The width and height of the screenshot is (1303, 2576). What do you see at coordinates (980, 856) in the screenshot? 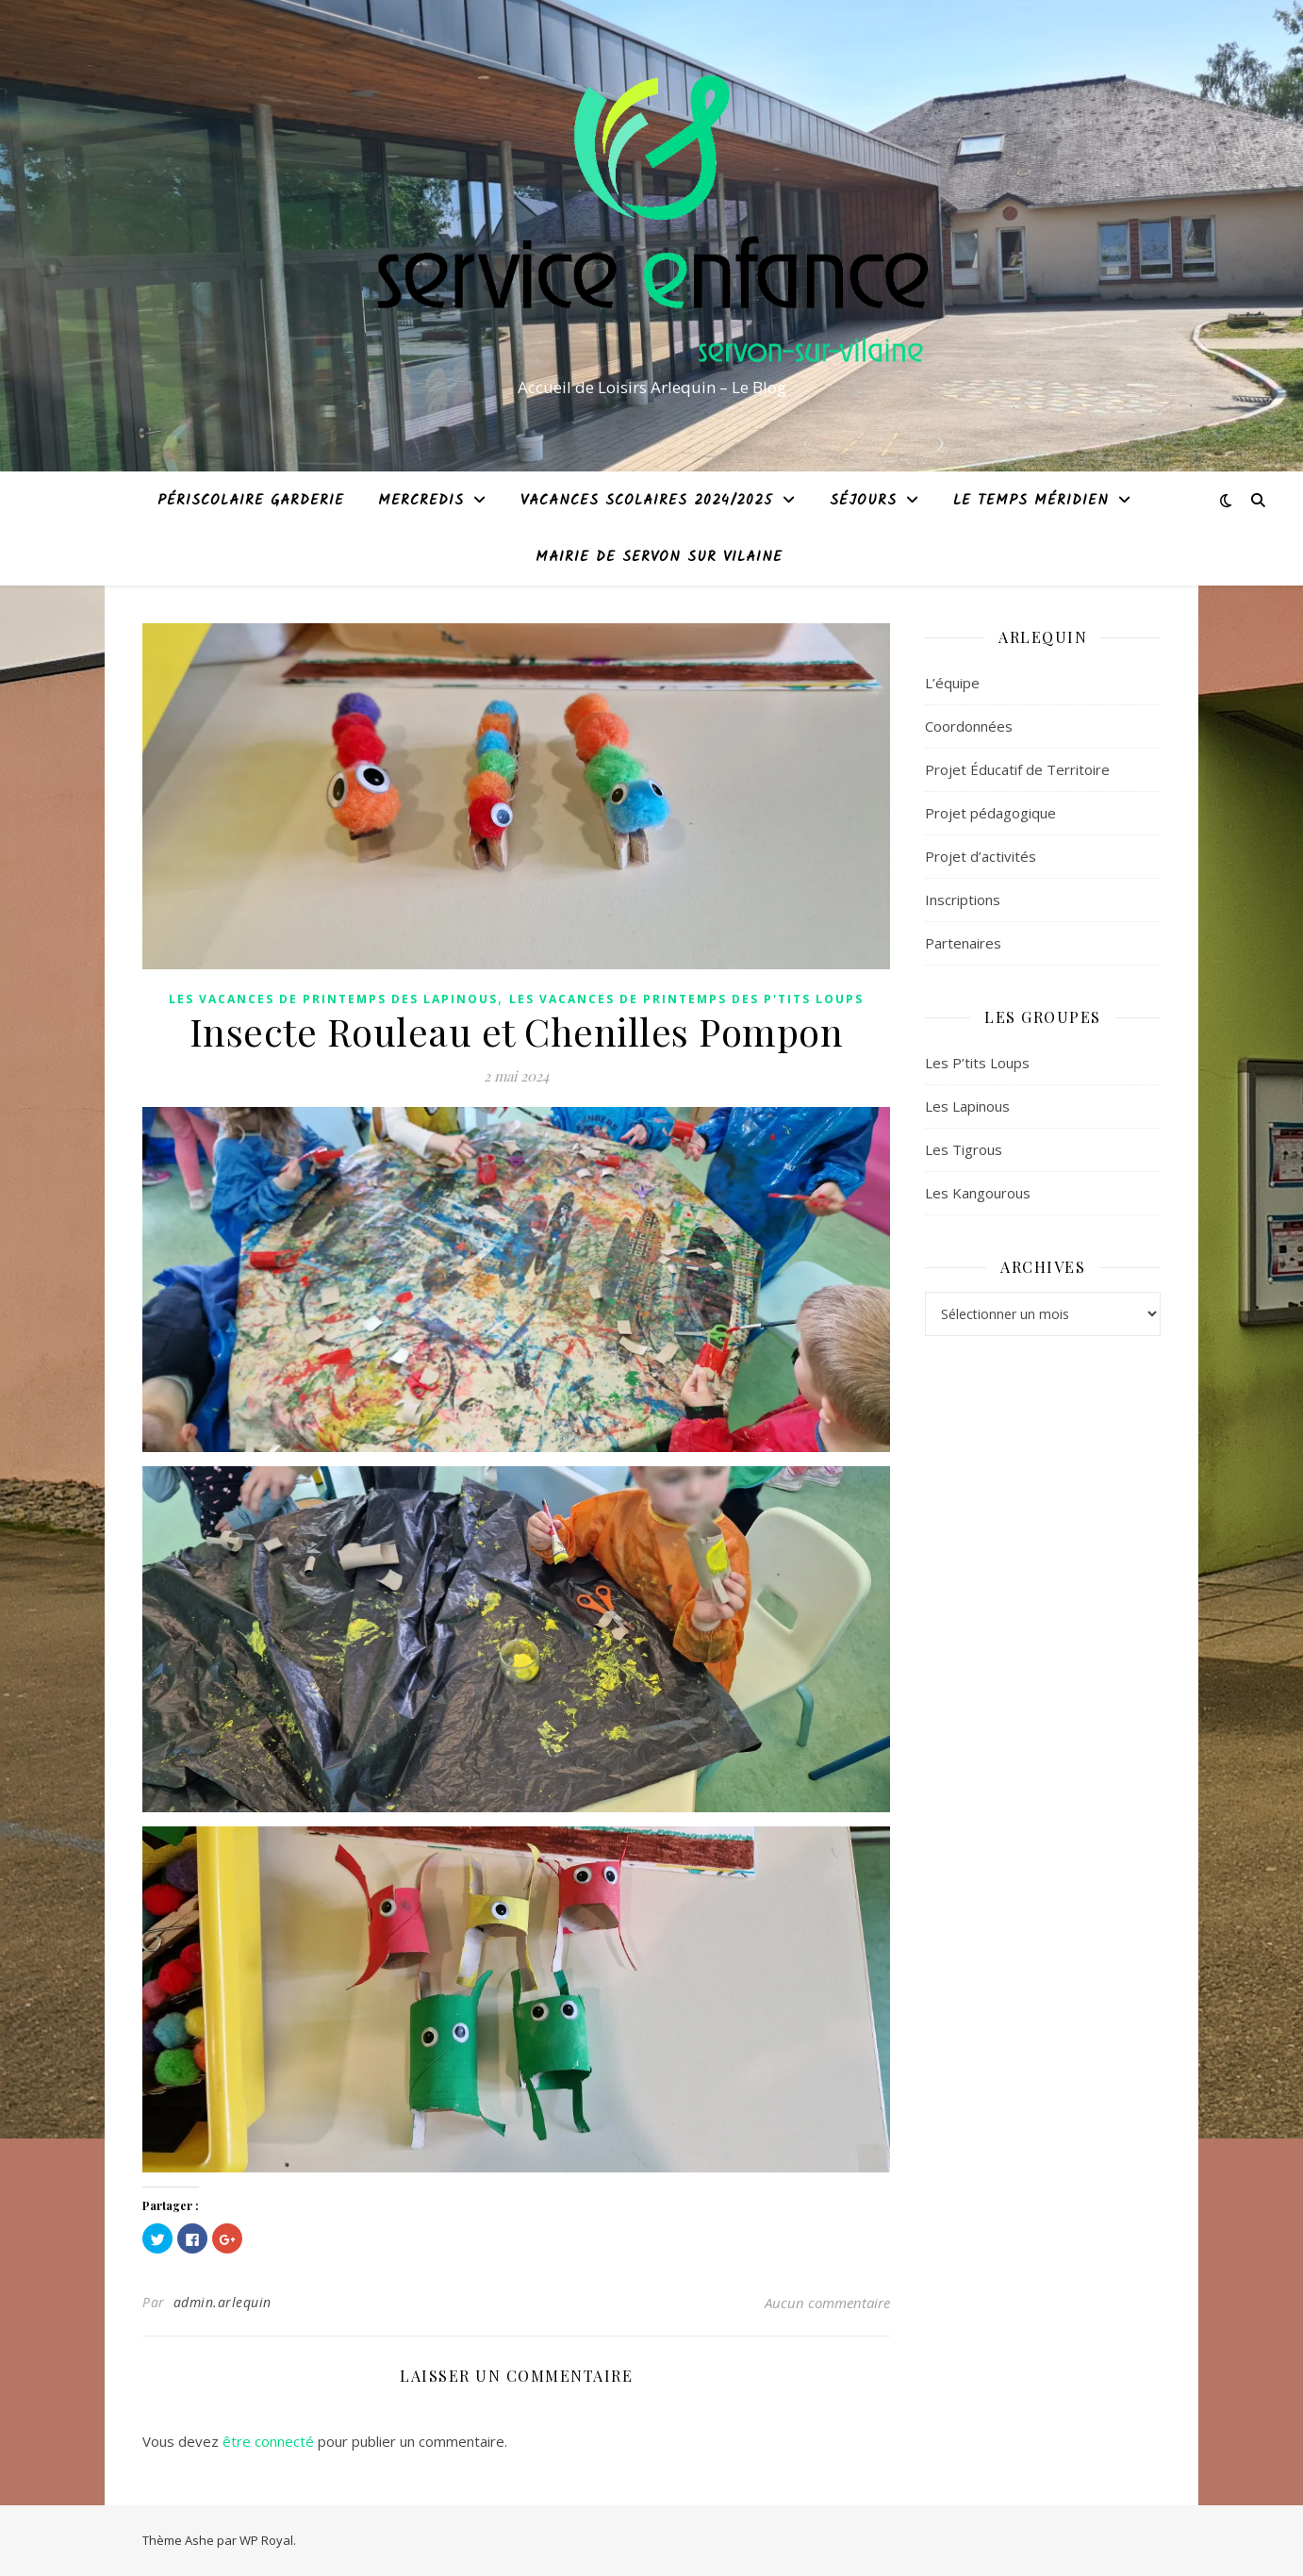
I see `Projet d’activités` at bounding box center [980, 856].